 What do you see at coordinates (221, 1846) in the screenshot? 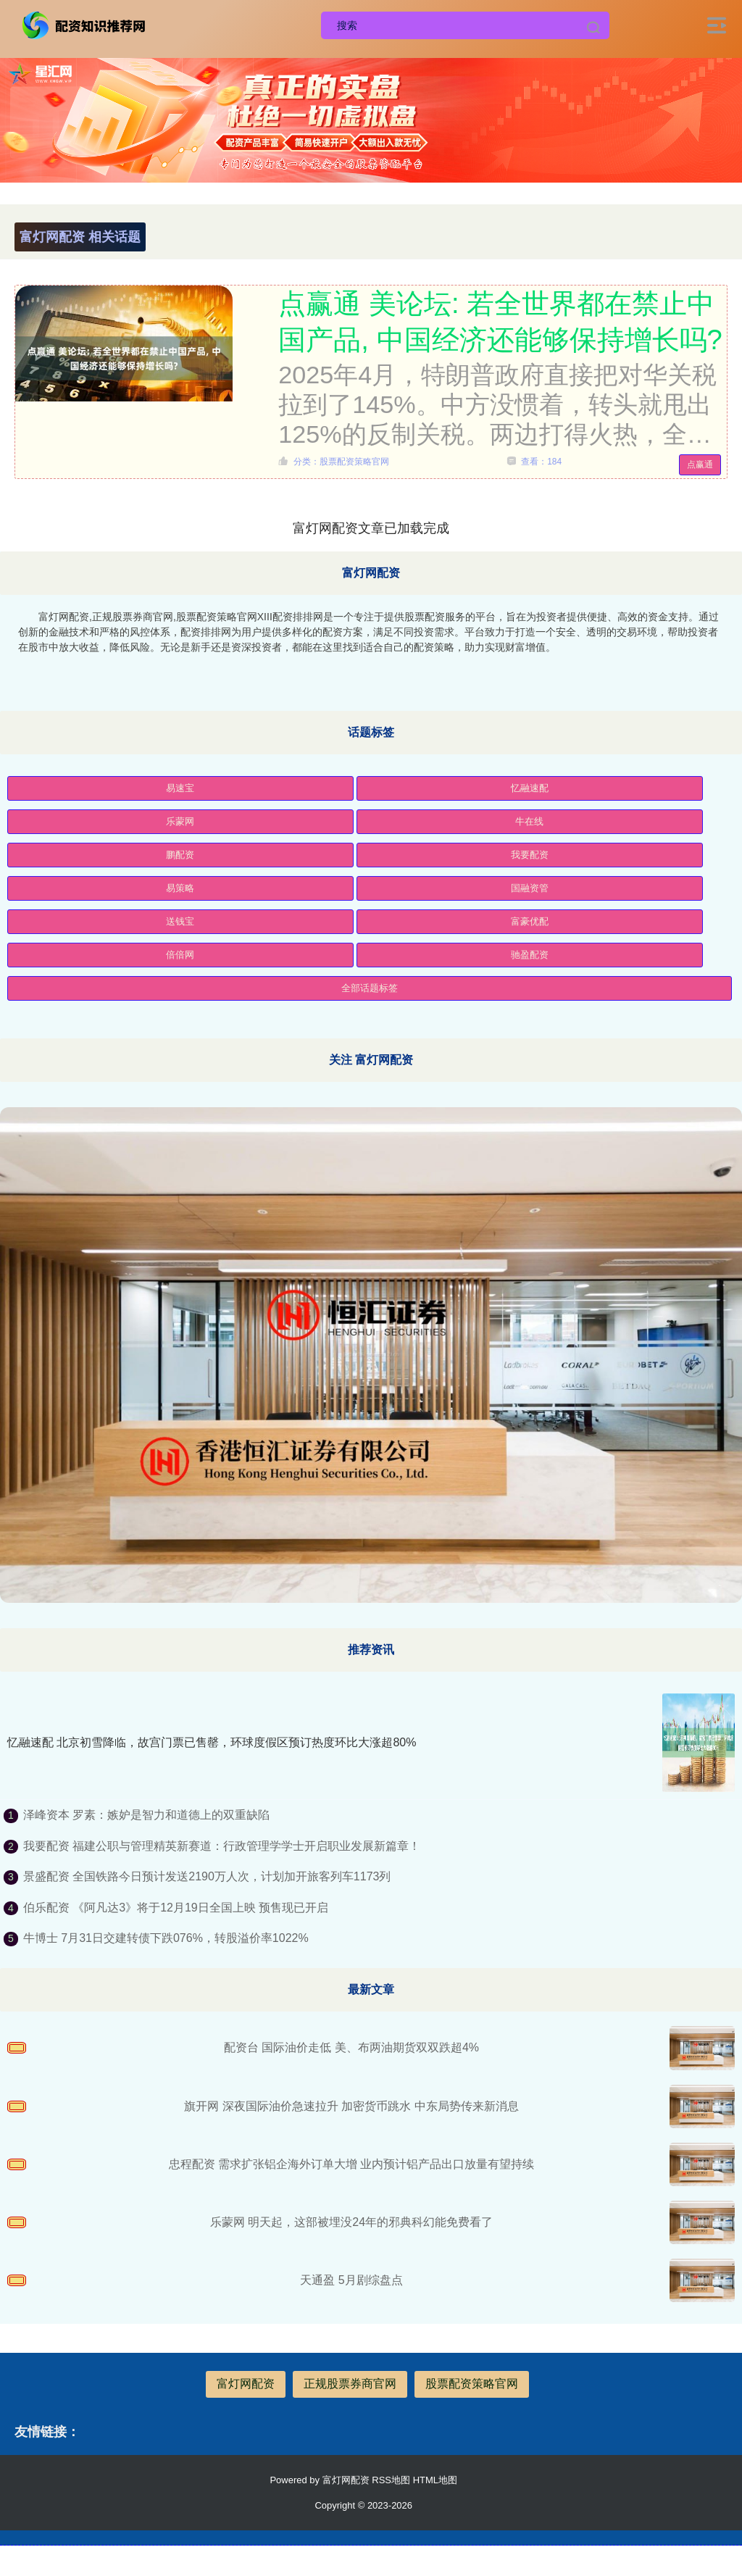
I see `我要配资 福建公职与管理精英新赛道：行政管理学学士开启职业发展新篇章！` at bounding box center [221, 1846].